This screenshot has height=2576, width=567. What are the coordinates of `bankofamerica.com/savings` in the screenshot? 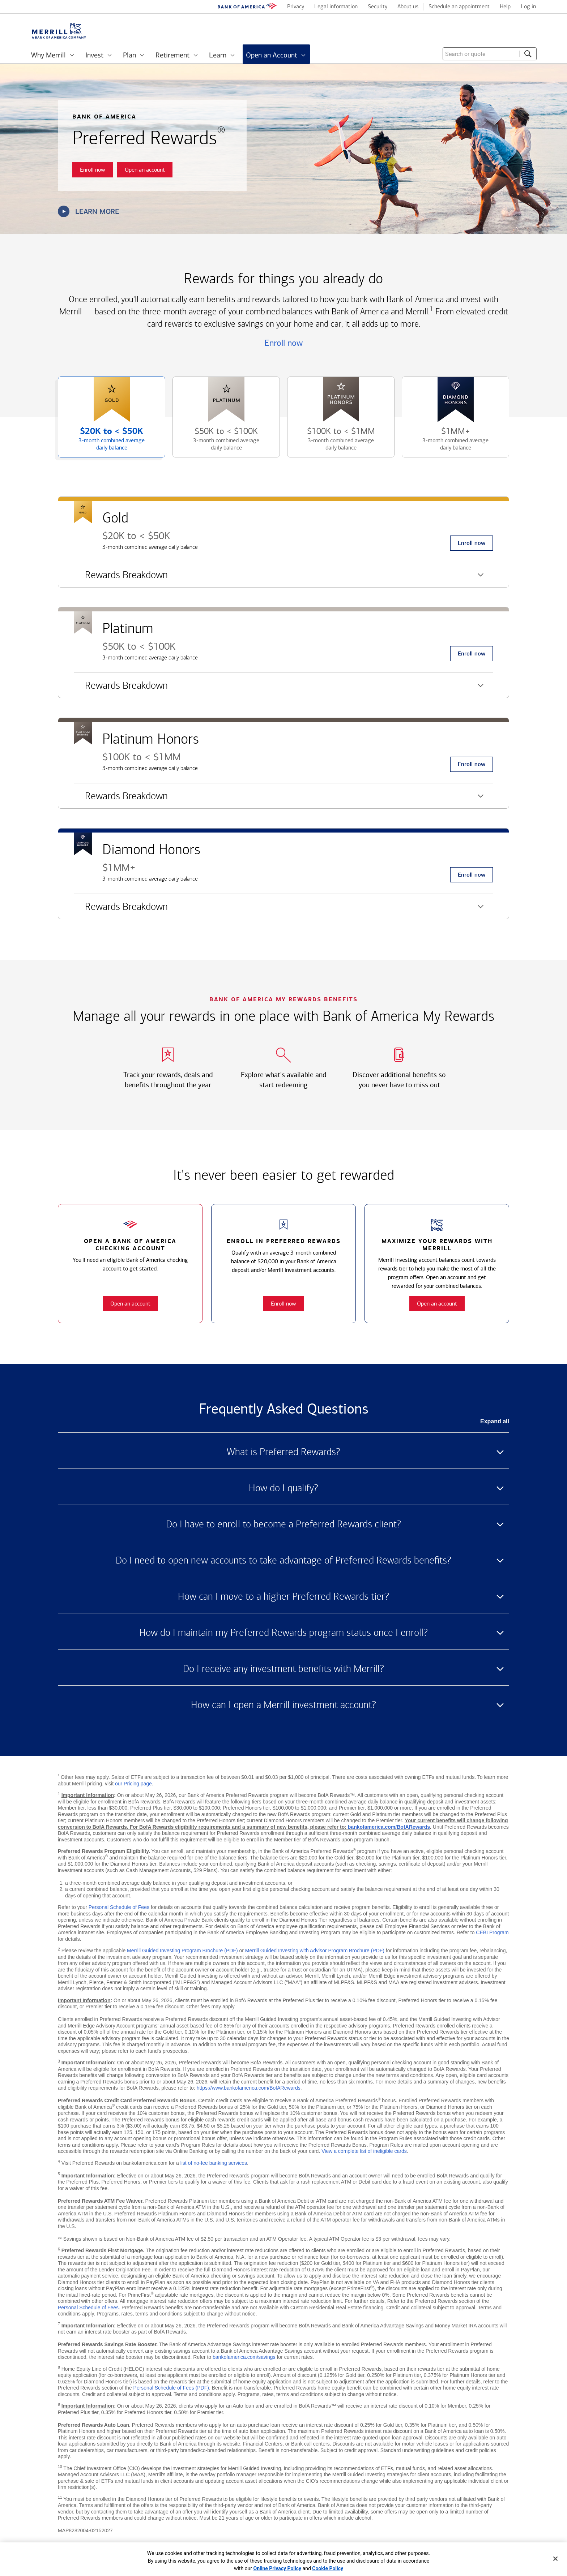 It's located at (244, 2357).